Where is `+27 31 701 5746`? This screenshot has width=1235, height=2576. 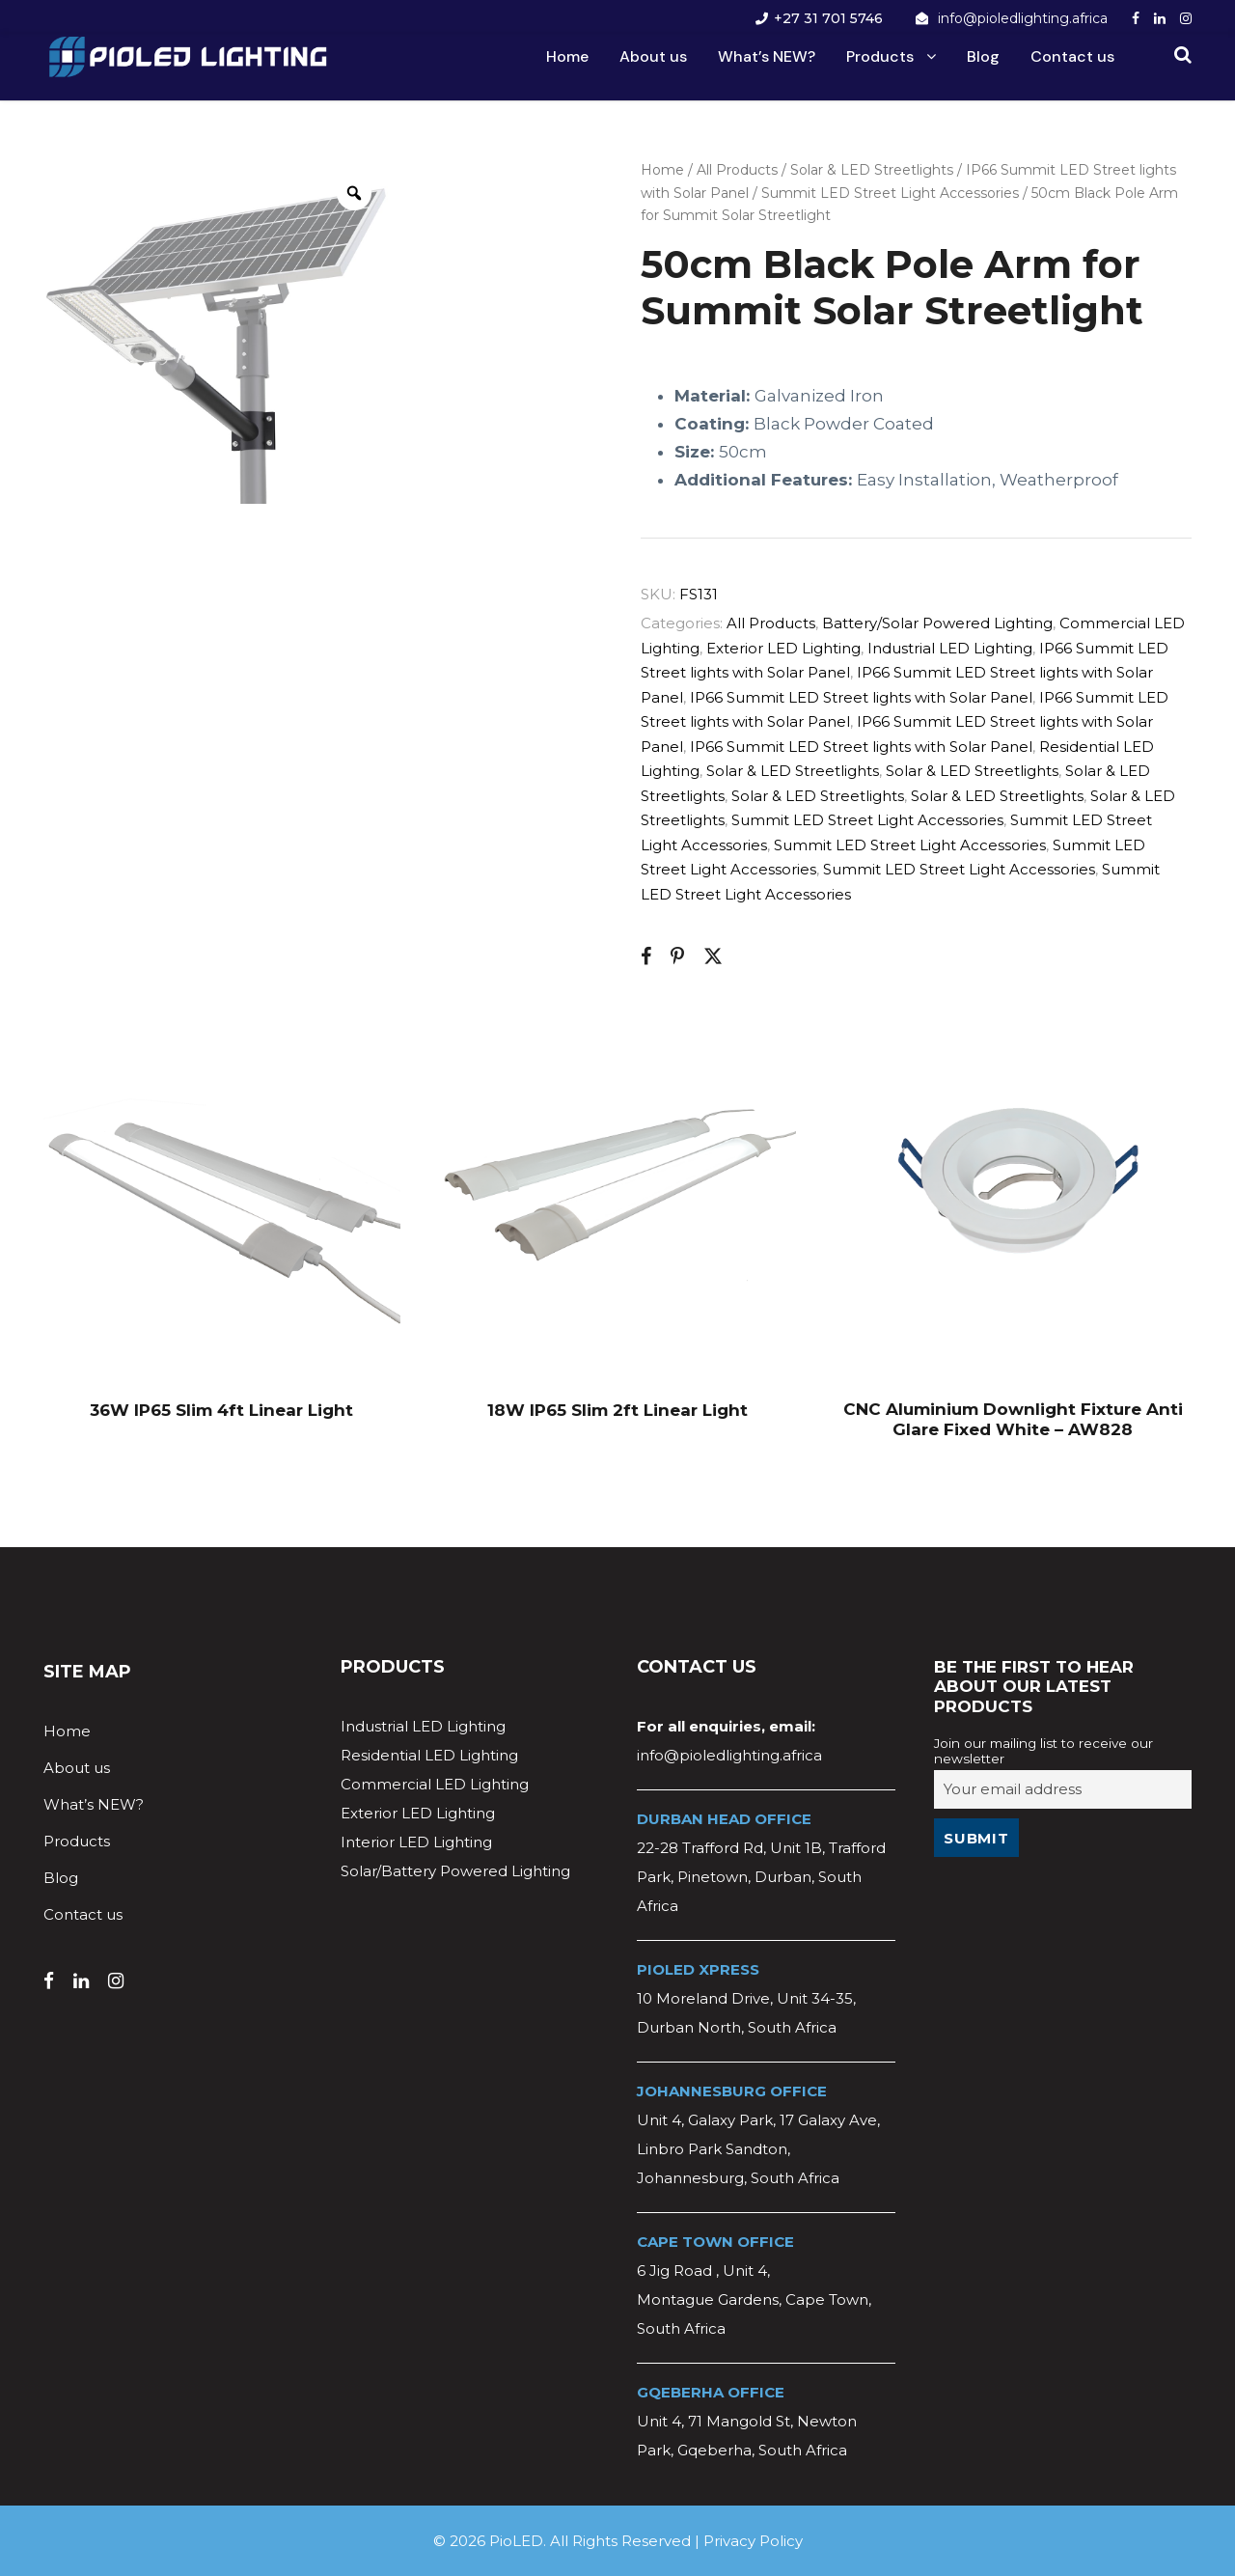
+27 31 701 5746 is located at coordinates (828, 18).